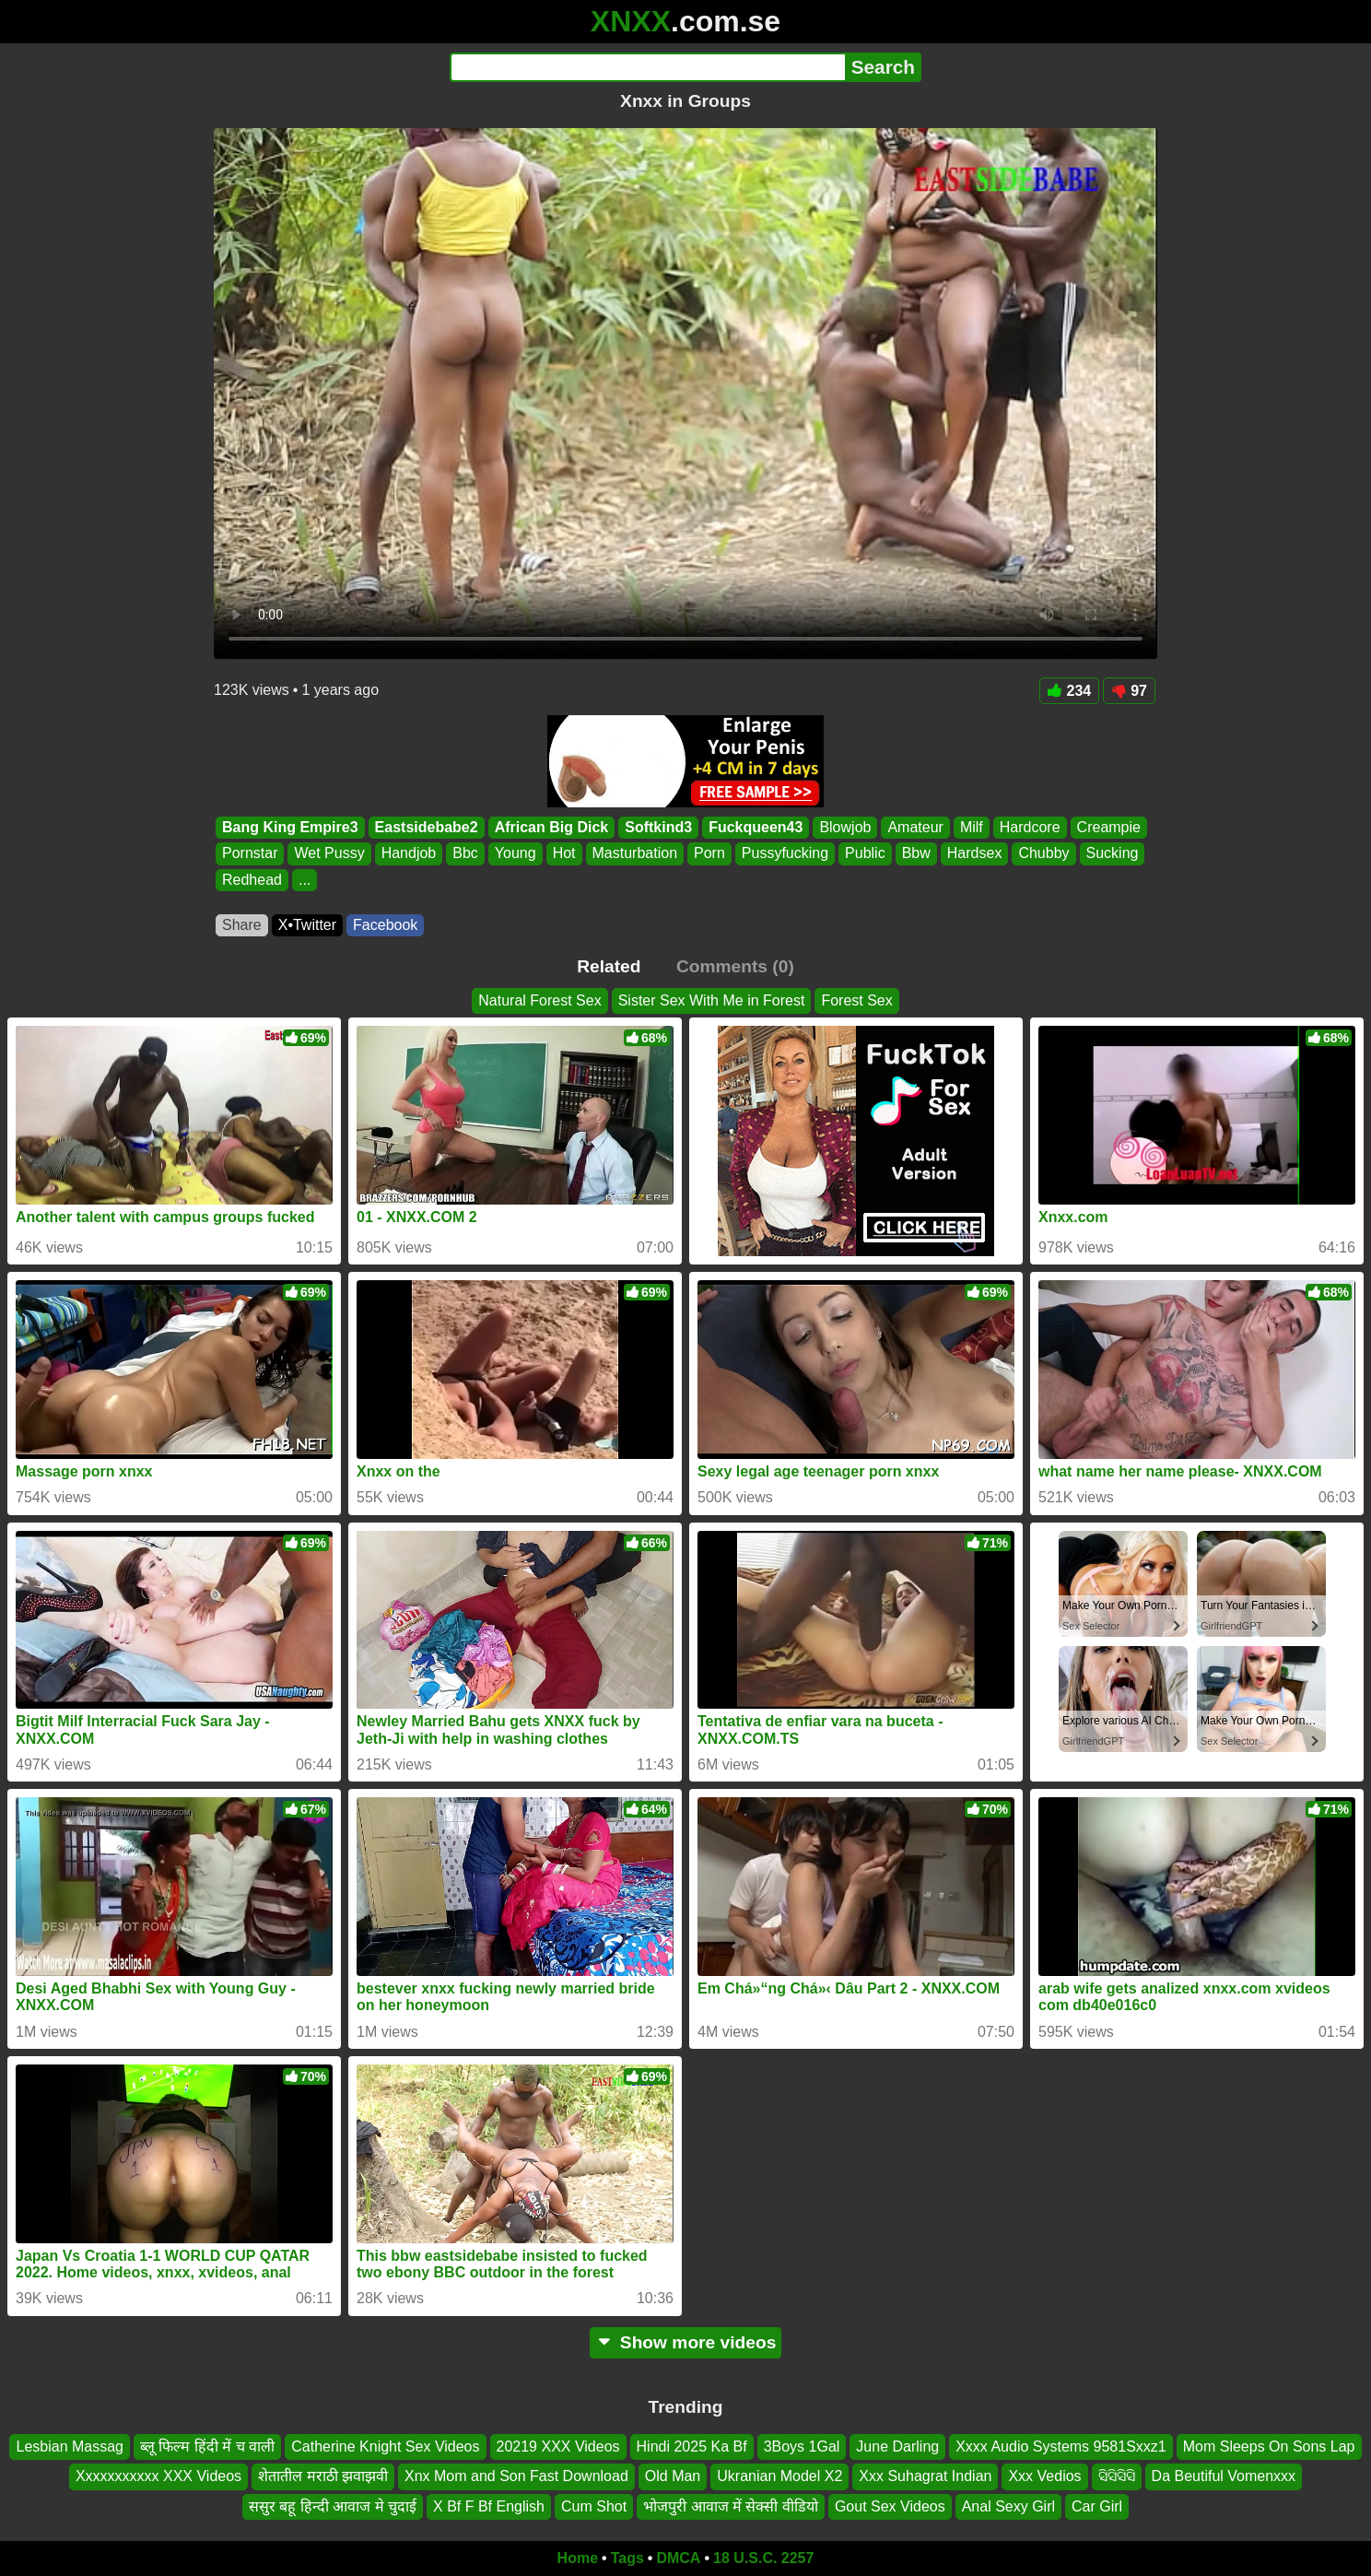 This screenshot has width=1371, height=2576. Describe the element at coordinates (785, 854) in the screenshot. I see `Pussyfucking` at that location.